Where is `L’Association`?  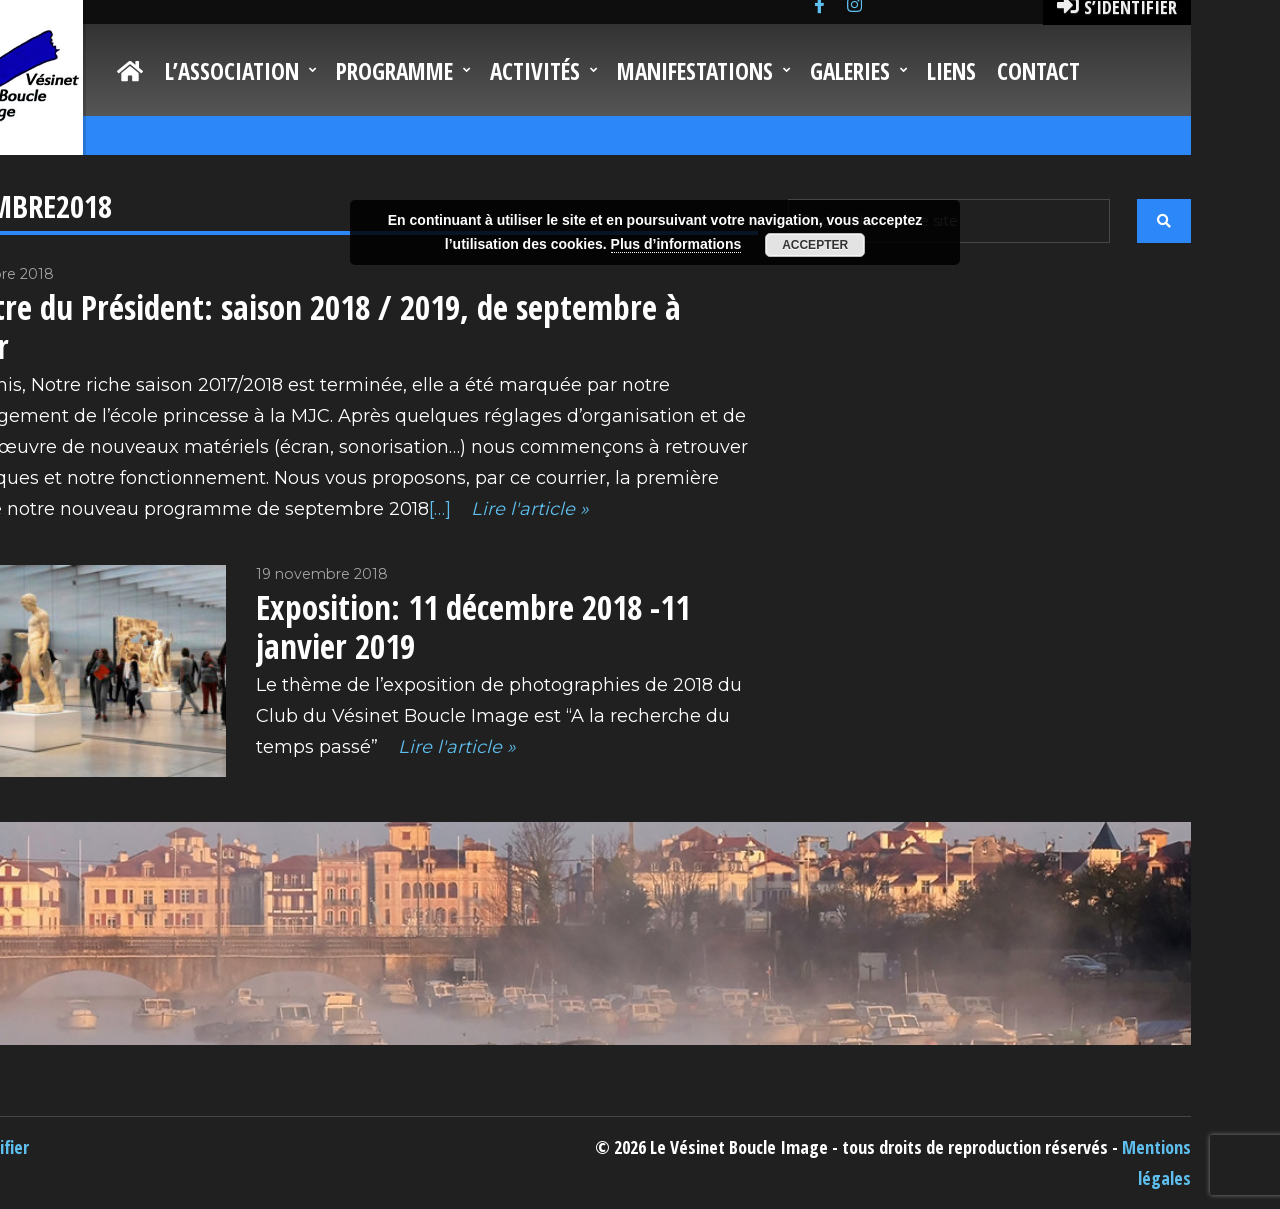
L’Association is located at coordinates (232, 71).